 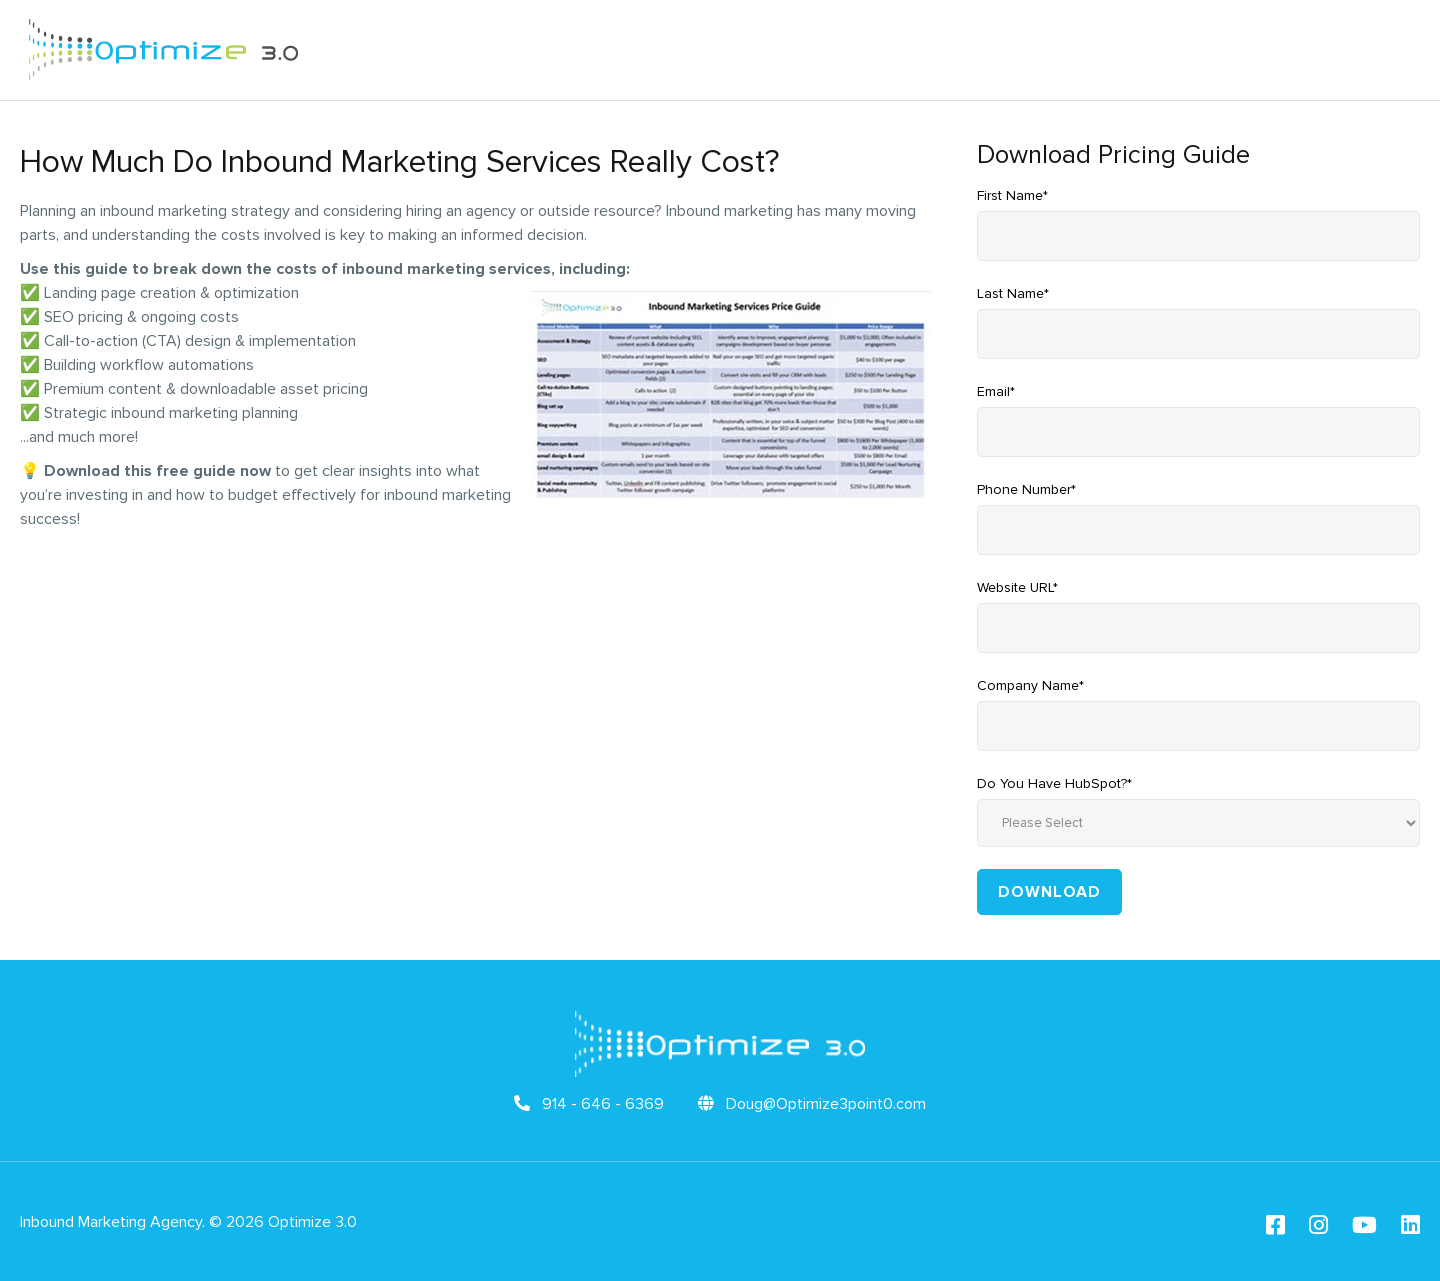 I want to click on 914 - 646 - 6369, so click(x=589, y=1104).